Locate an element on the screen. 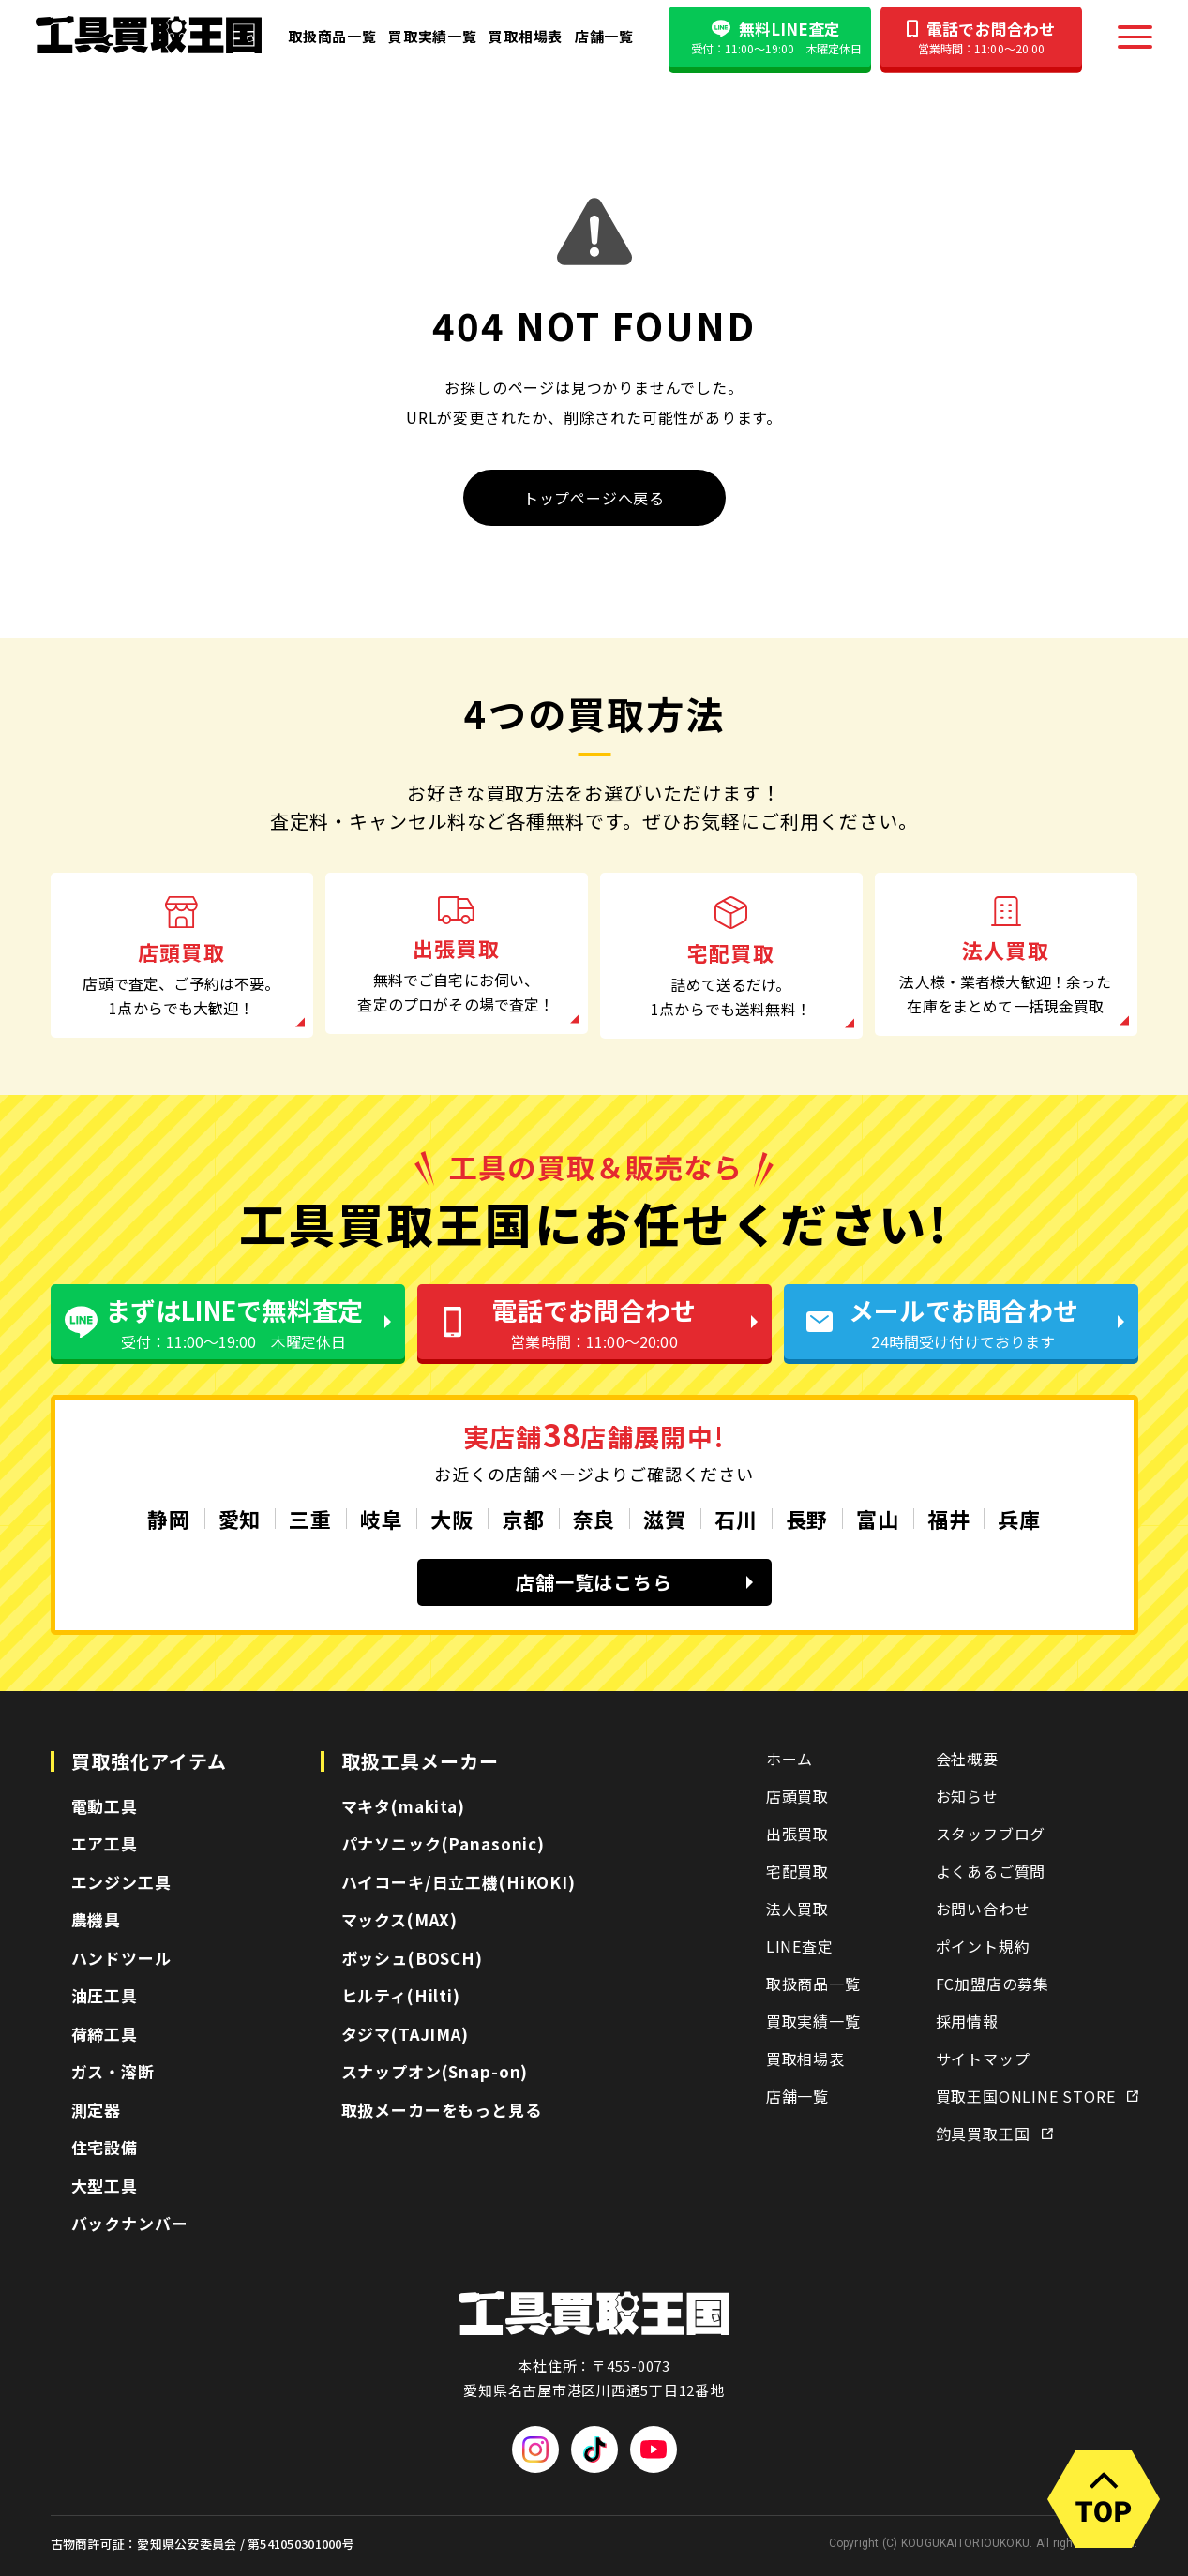 Image resolution: width=1188 pixels, height=2576 pixels. ヒルティ(Hilti) is located at coordinates (400, 1995).